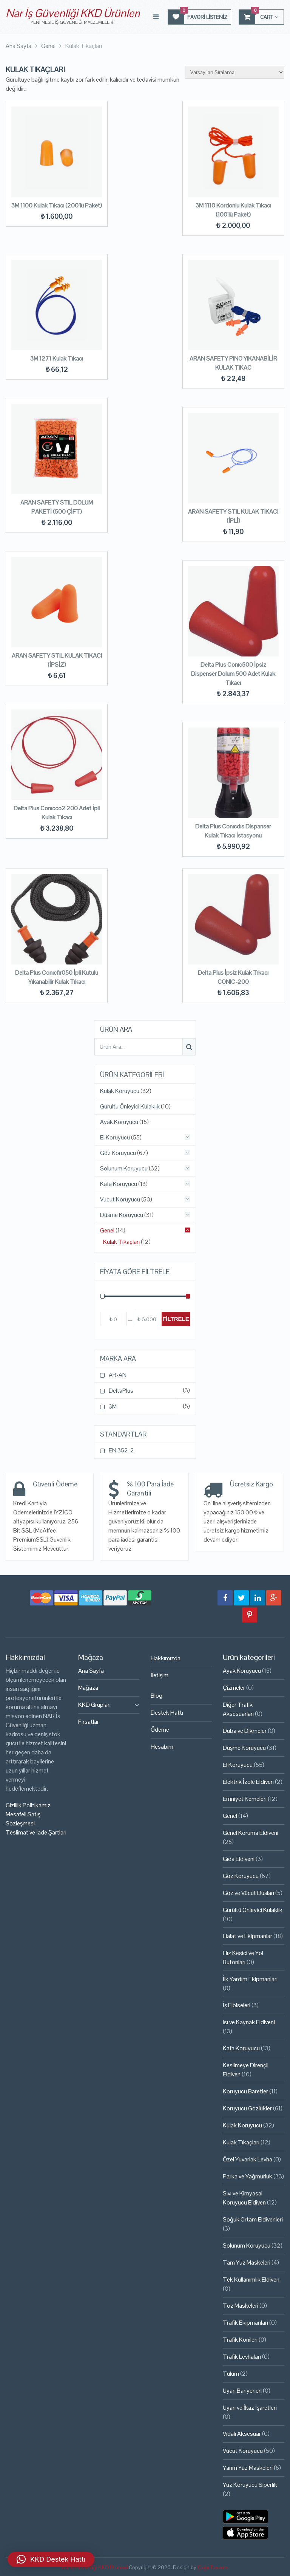 The height and width of the screenshot is (2576, 290). What do you see at coordinates (245, 2323) in the screenshot?
I see `Trafik Ekipmanları` at bounding box center [245, 2323].